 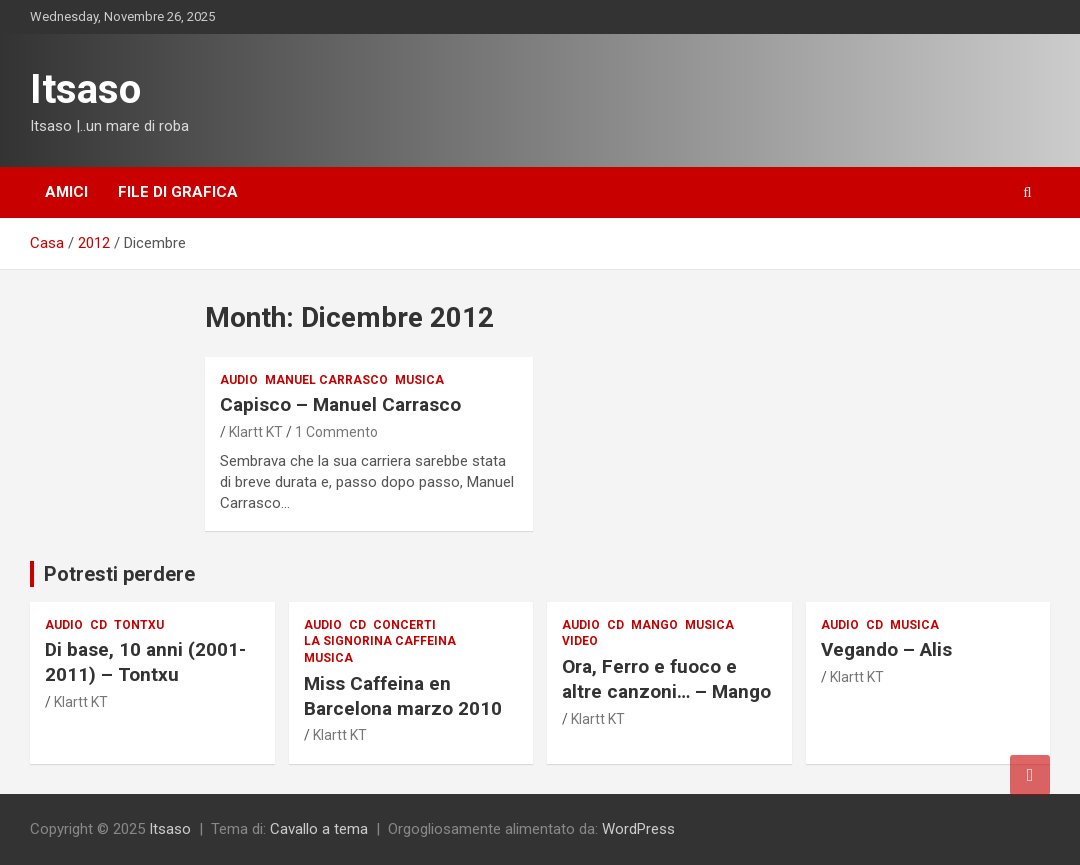 I want to click on La signorina Caffeina, so click(x=380, y=641).